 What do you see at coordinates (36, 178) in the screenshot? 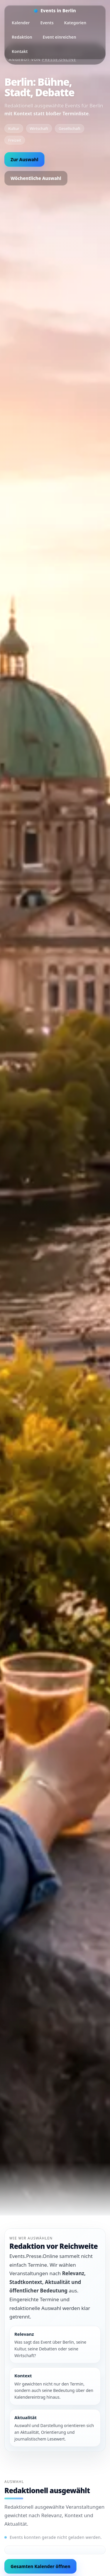
I see `Wöchentliche Auswahl` at bounding box center [36, 178].